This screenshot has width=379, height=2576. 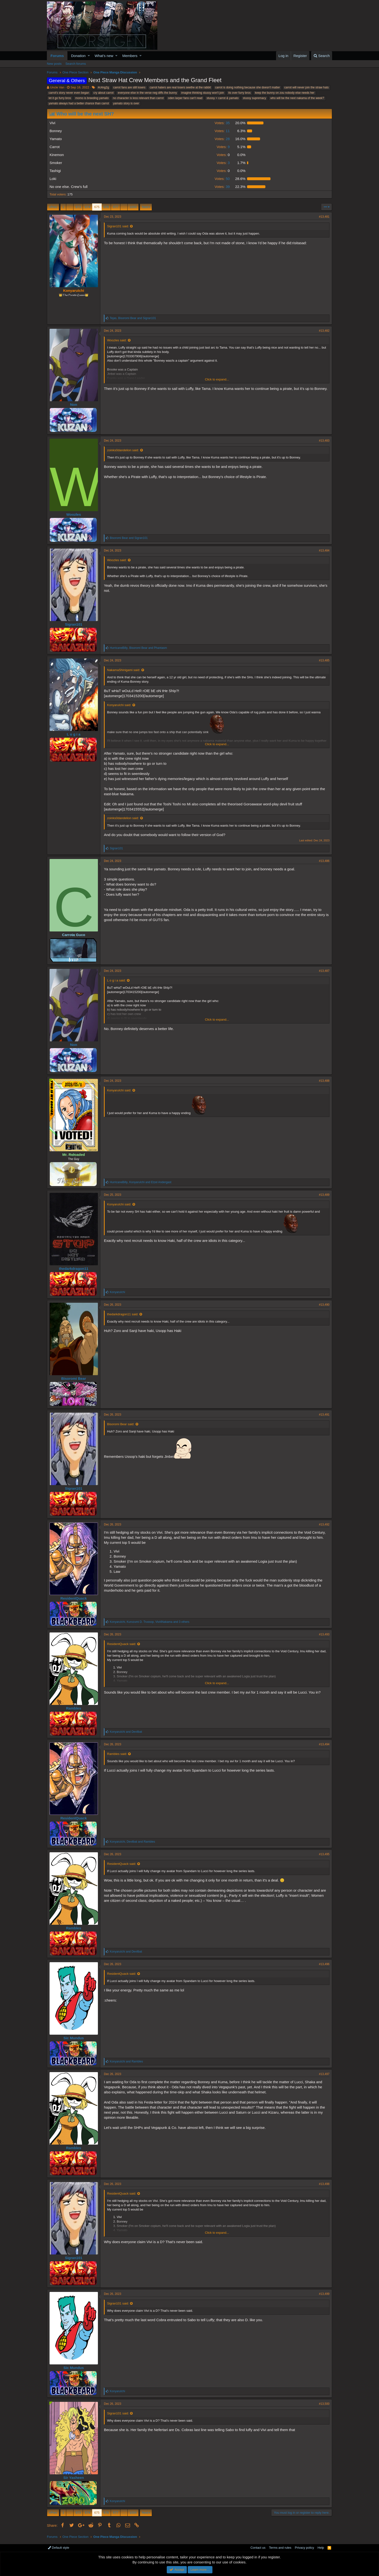 I want to click on imagine thinking stussy won't join, so click(x=202, y=92).